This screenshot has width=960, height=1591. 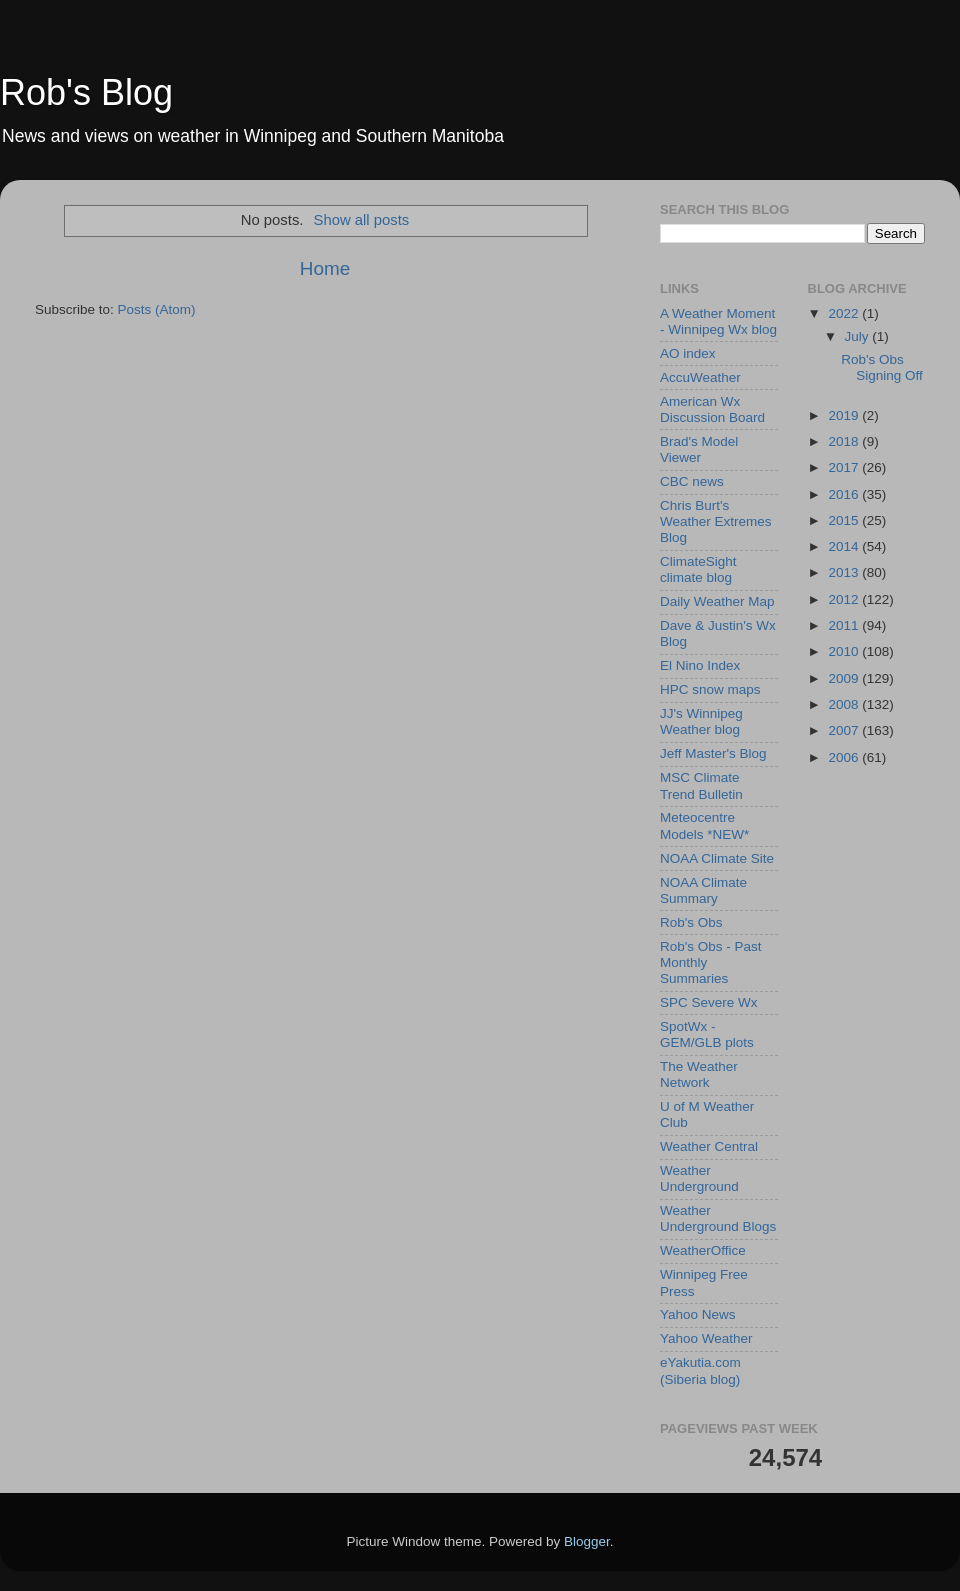 What do you see at coordinates (699, 449) in the screenshot?
I see `Brad's Model Viewer` at bounding box center [699, 449].